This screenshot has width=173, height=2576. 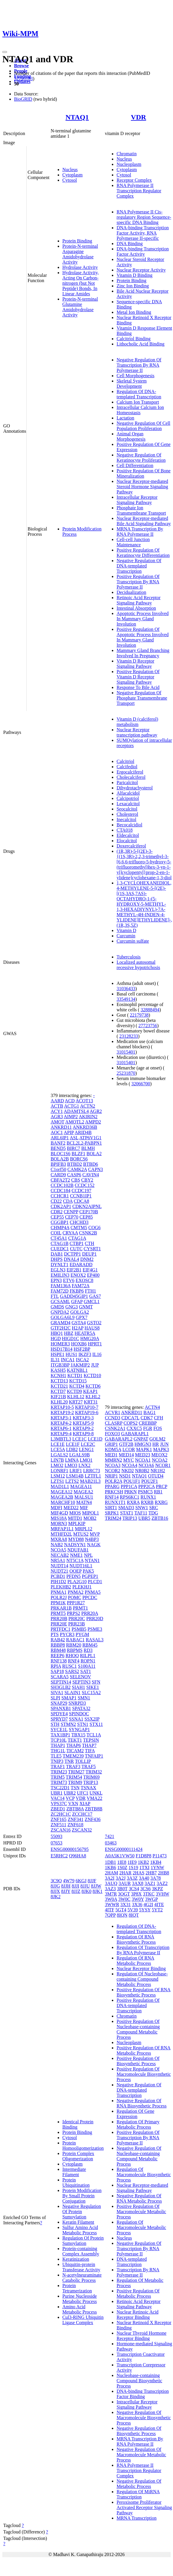 I want to click on NCOA2, so click(x=159, y=1460).